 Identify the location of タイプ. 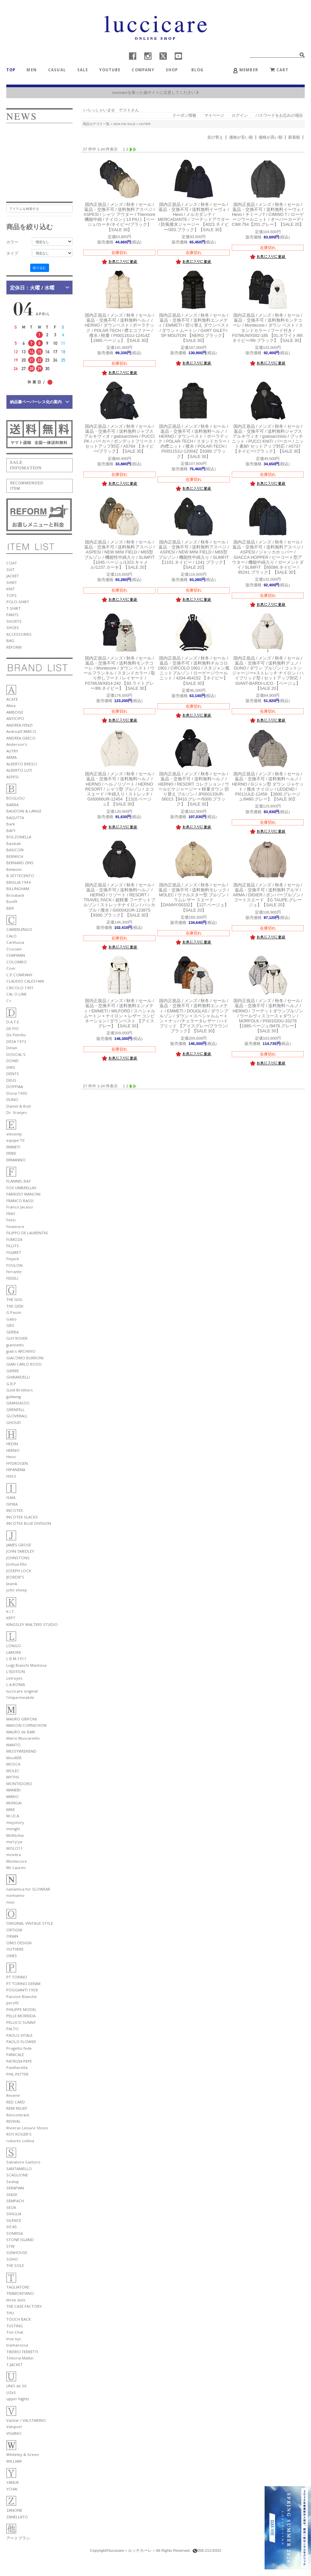
(12, 253).